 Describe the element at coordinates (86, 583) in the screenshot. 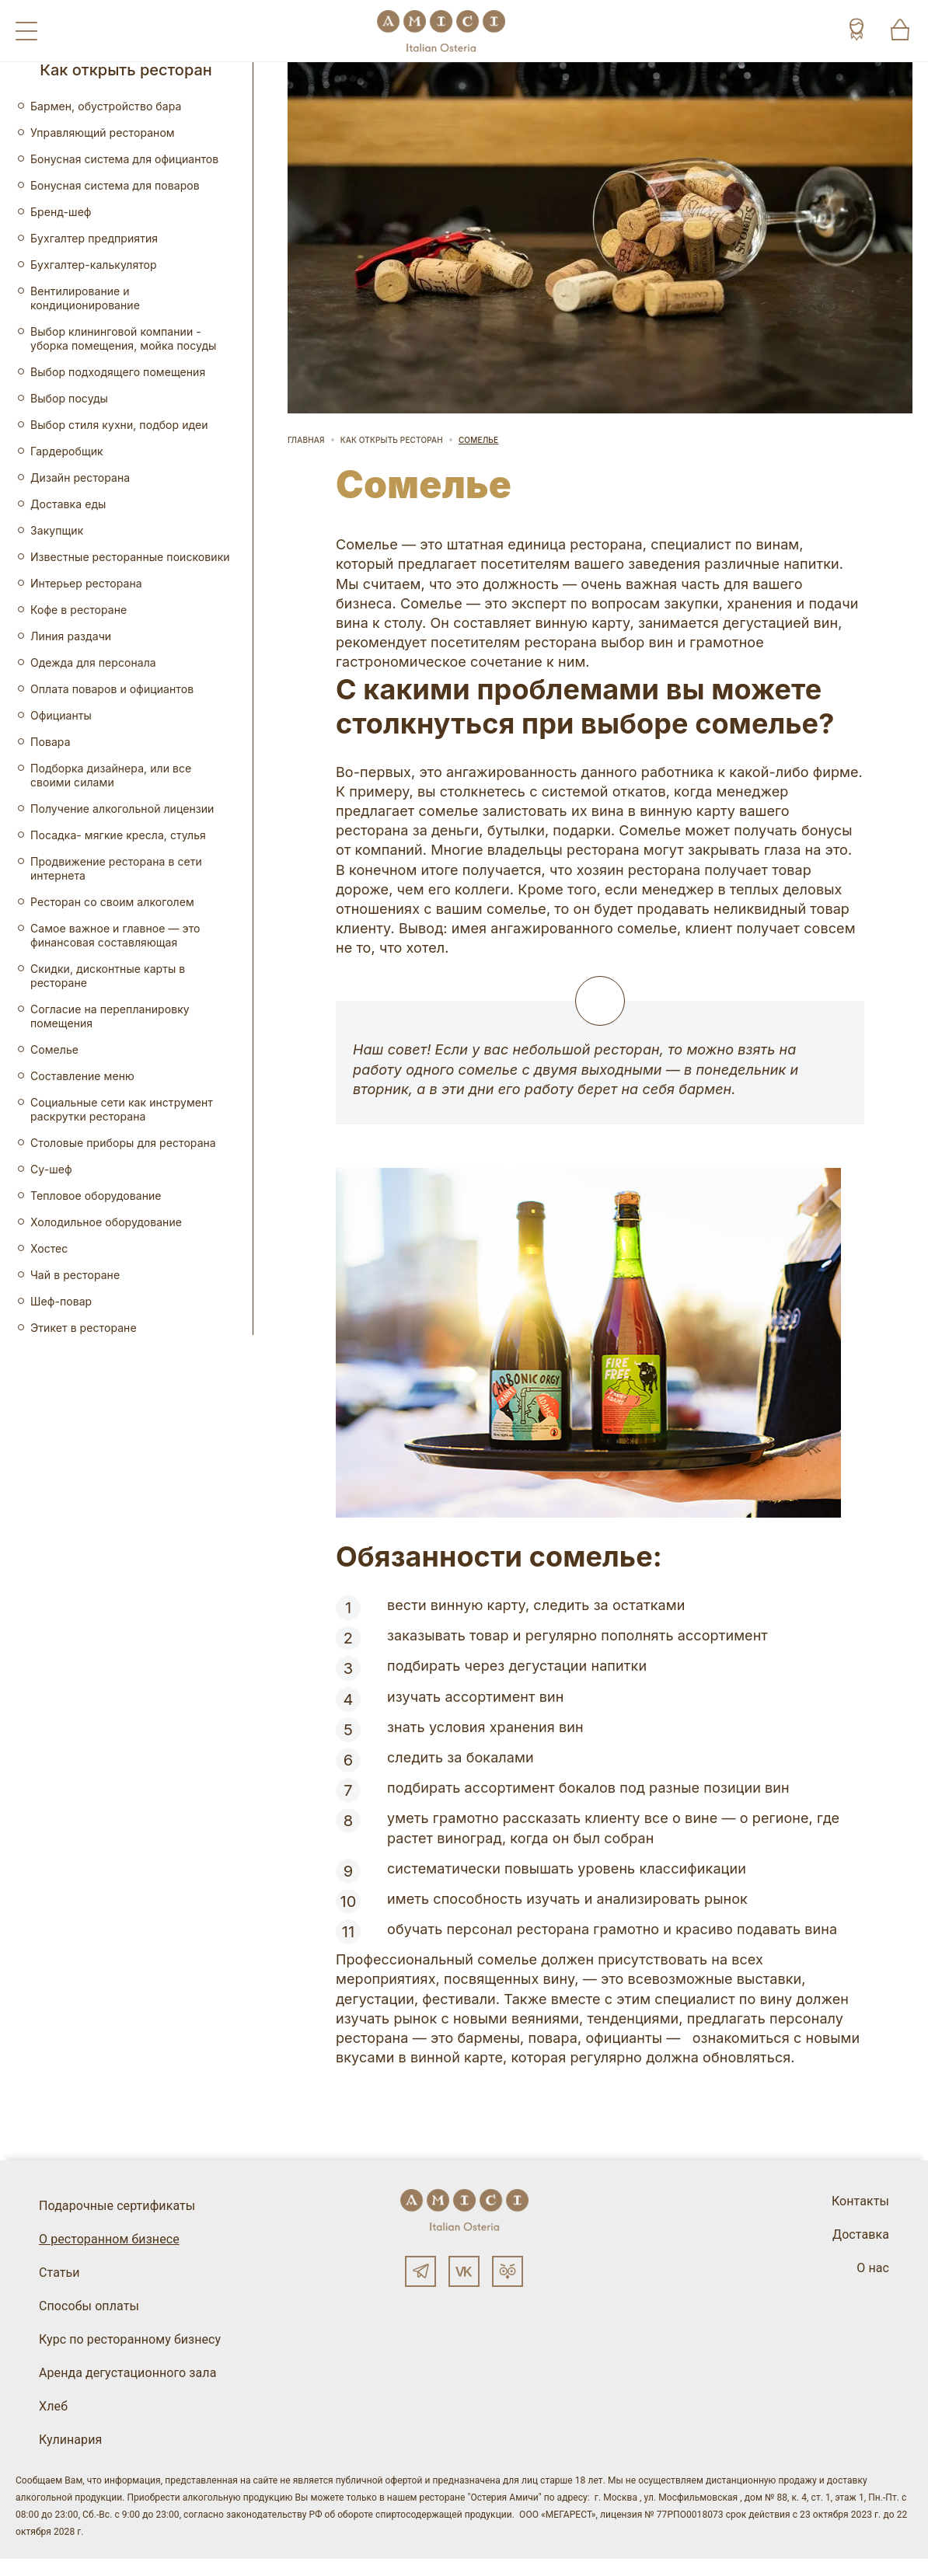

I see `Интерьер ресторана` at that location.